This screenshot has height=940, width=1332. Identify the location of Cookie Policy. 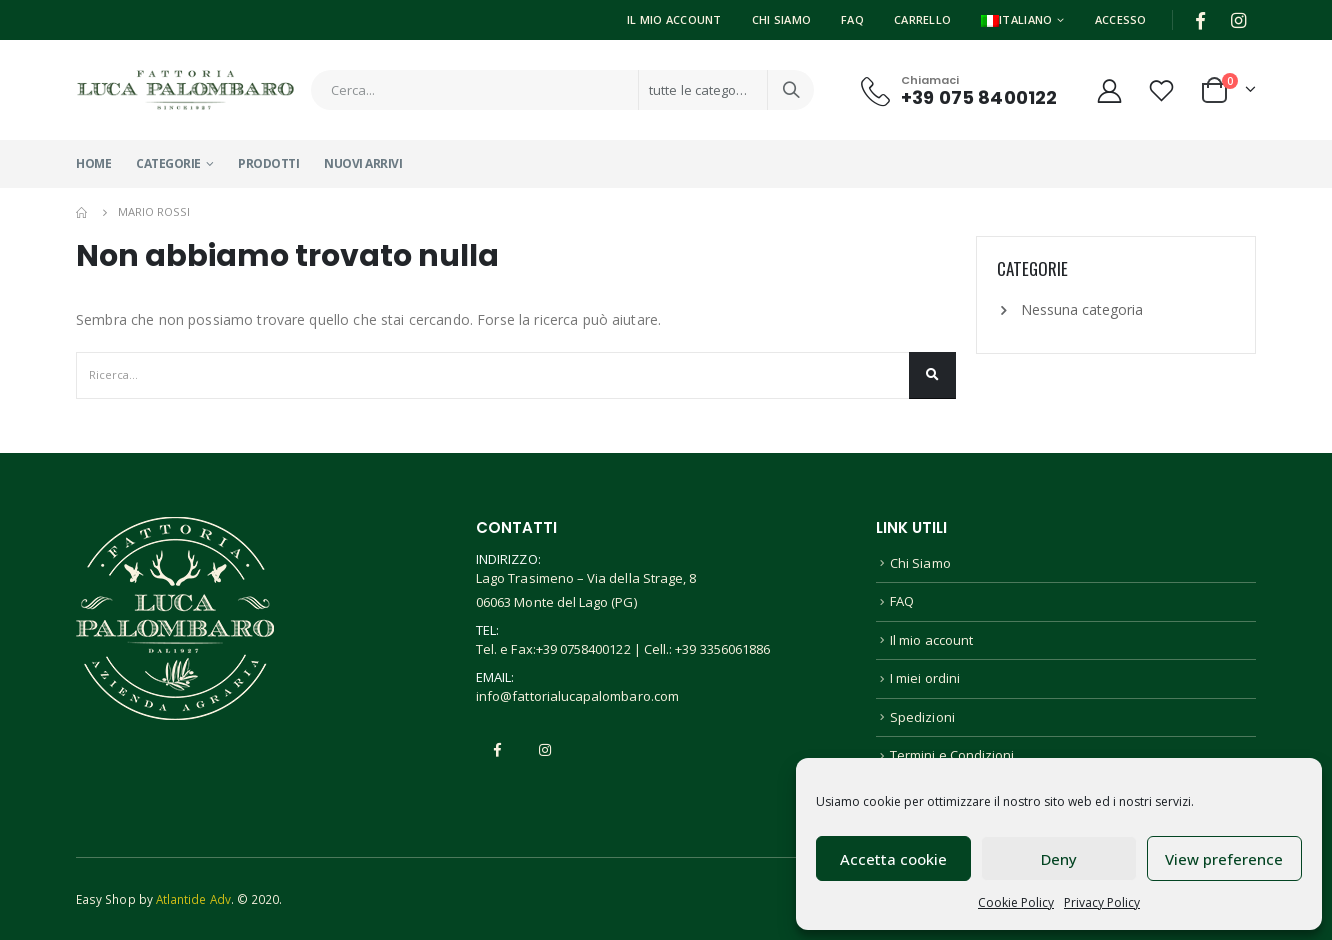
(1016, 902).